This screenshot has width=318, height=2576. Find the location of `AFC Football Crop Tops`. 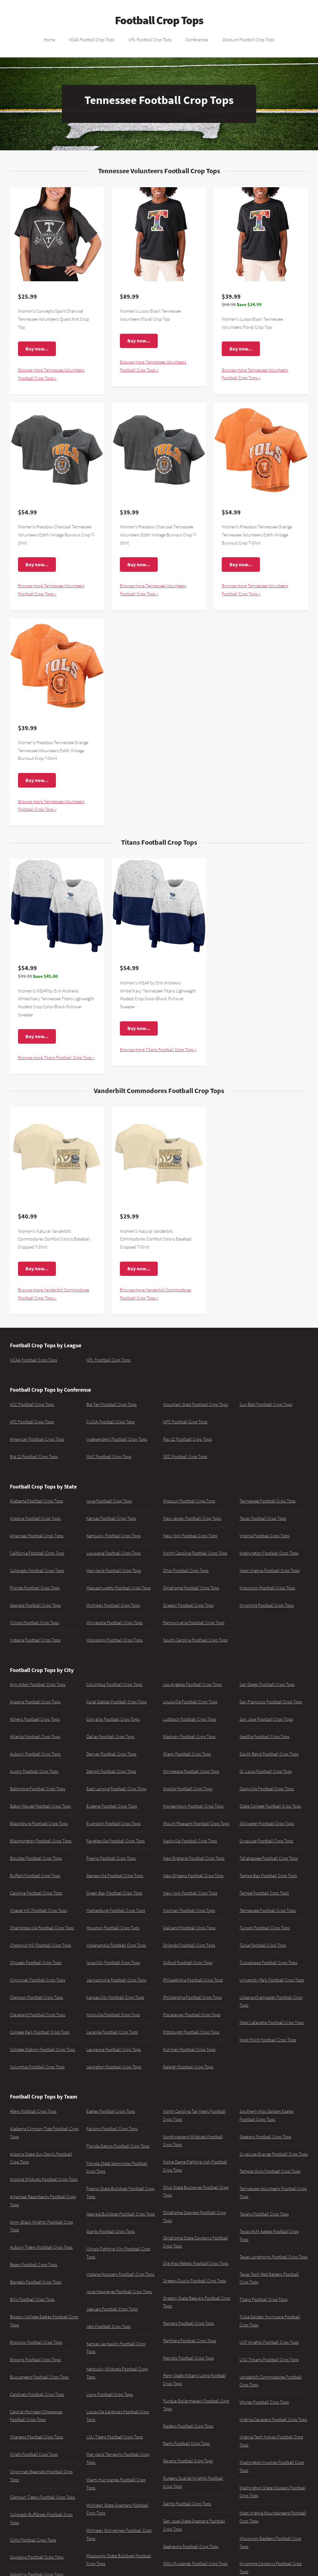

AFC Football Crop Tops is located at coordinates (32, 1422).